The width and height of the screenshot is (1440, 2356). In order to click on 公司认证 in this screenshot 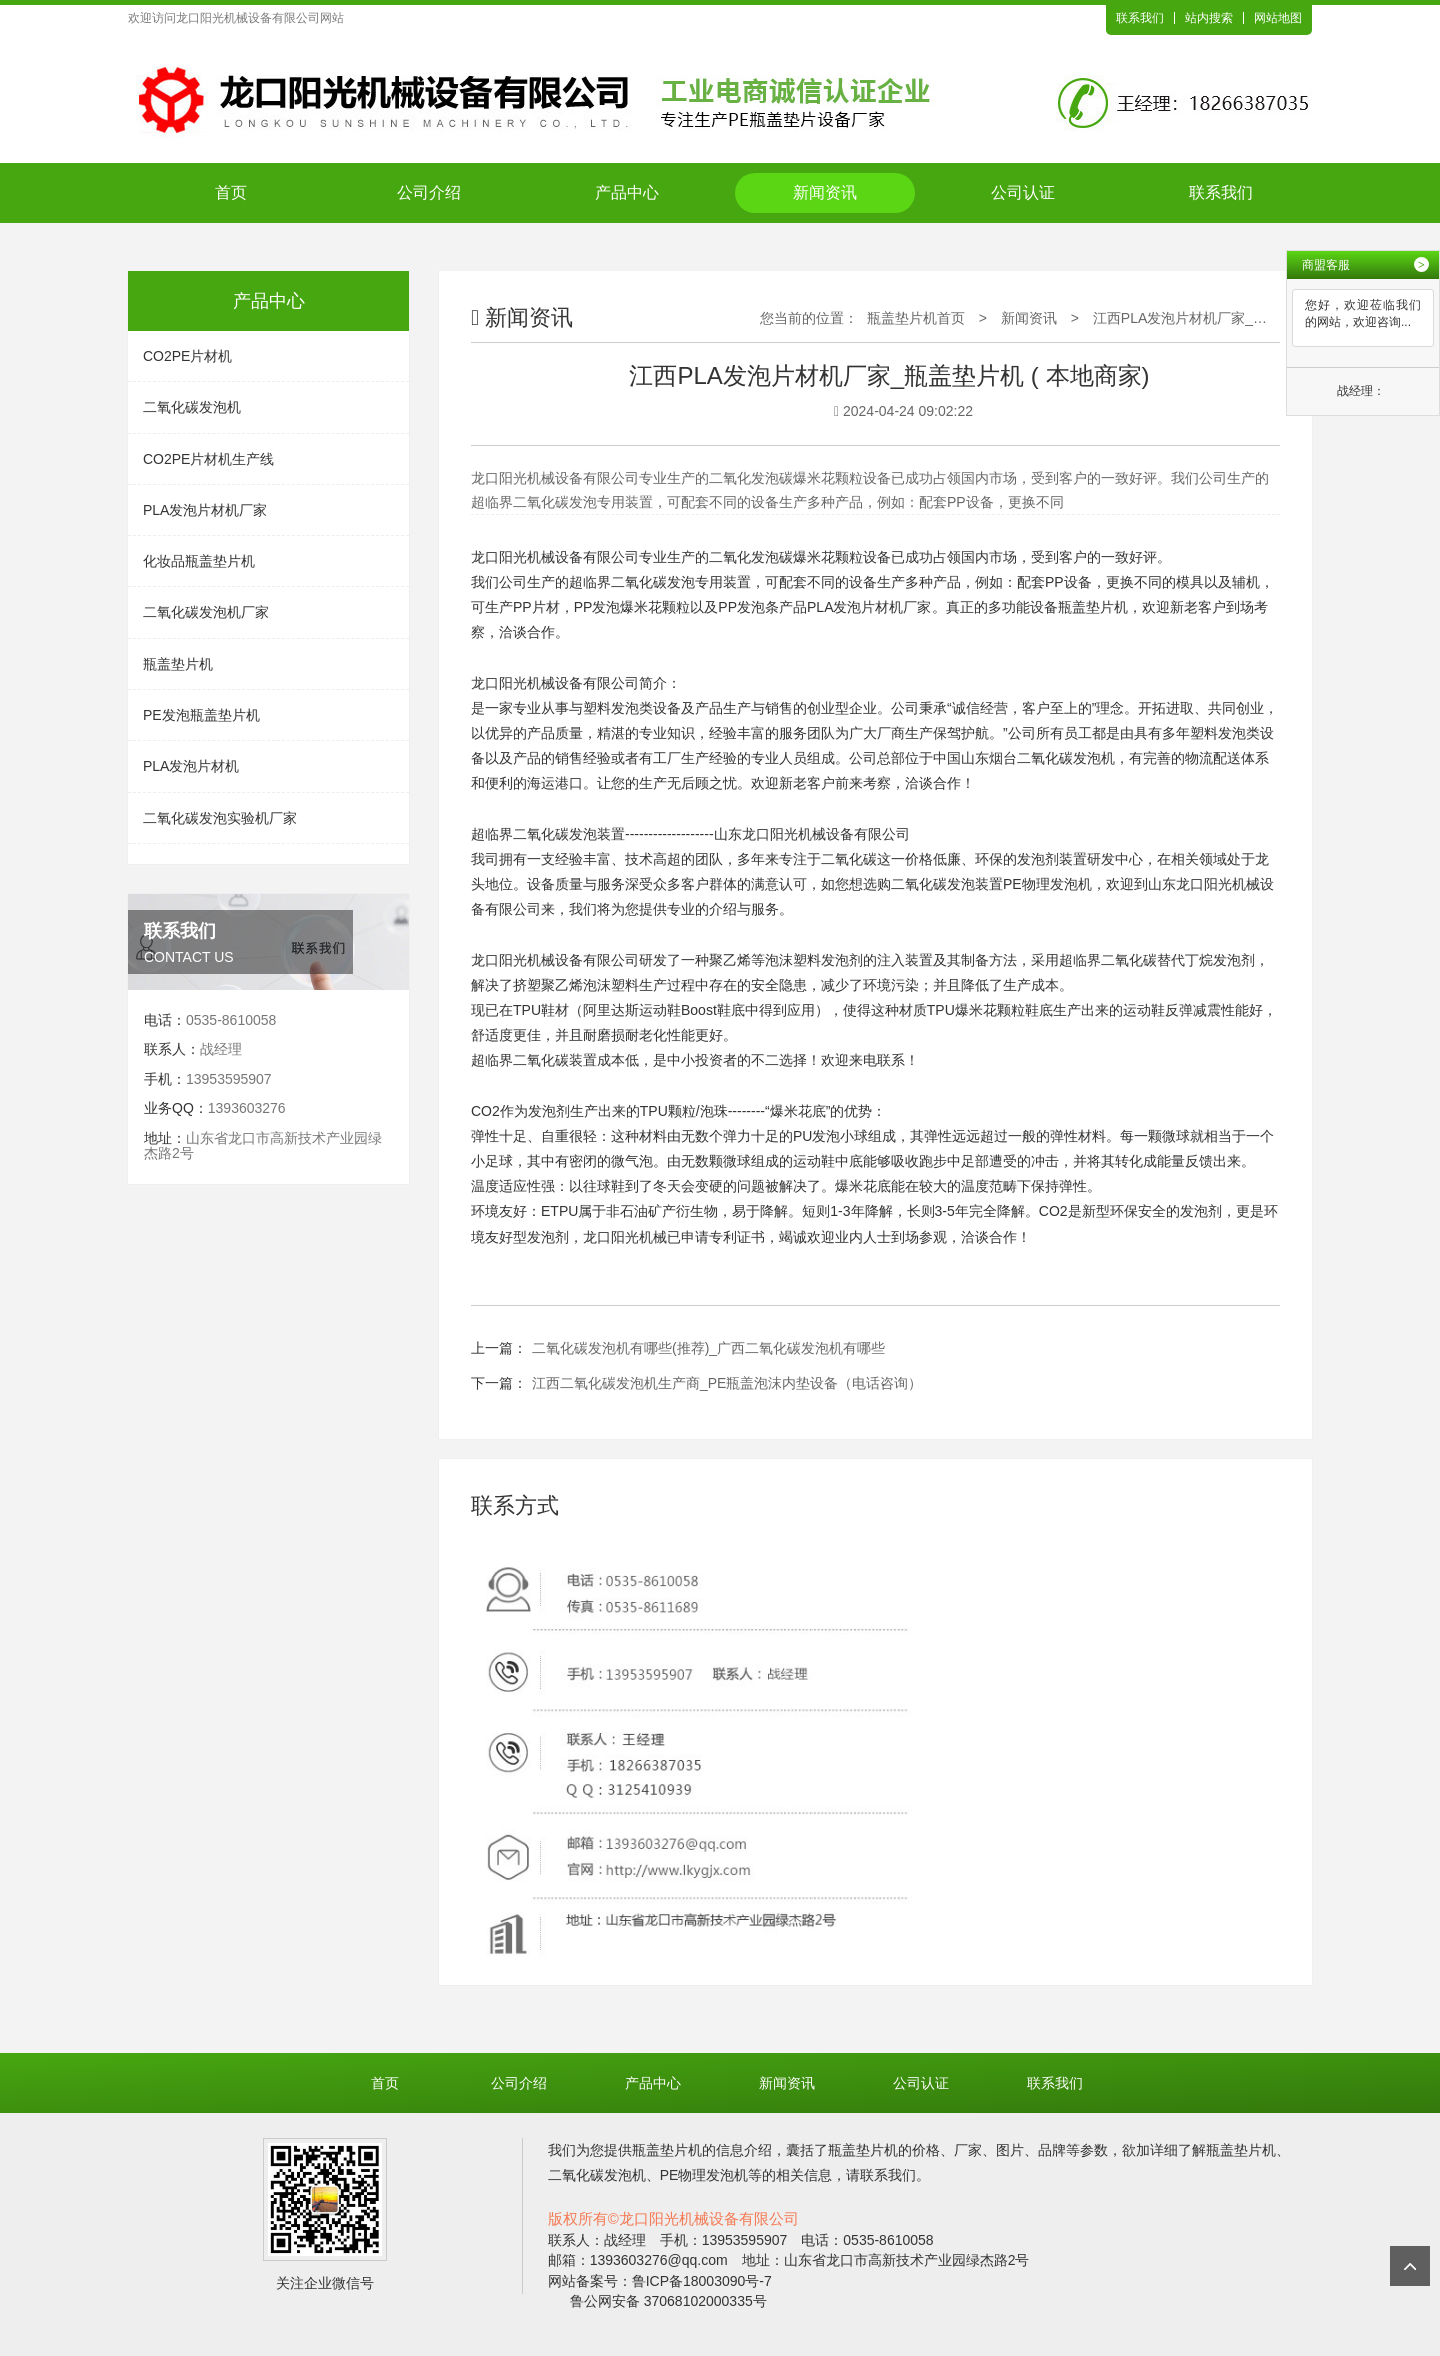, I will do `click(1023, 192)`.